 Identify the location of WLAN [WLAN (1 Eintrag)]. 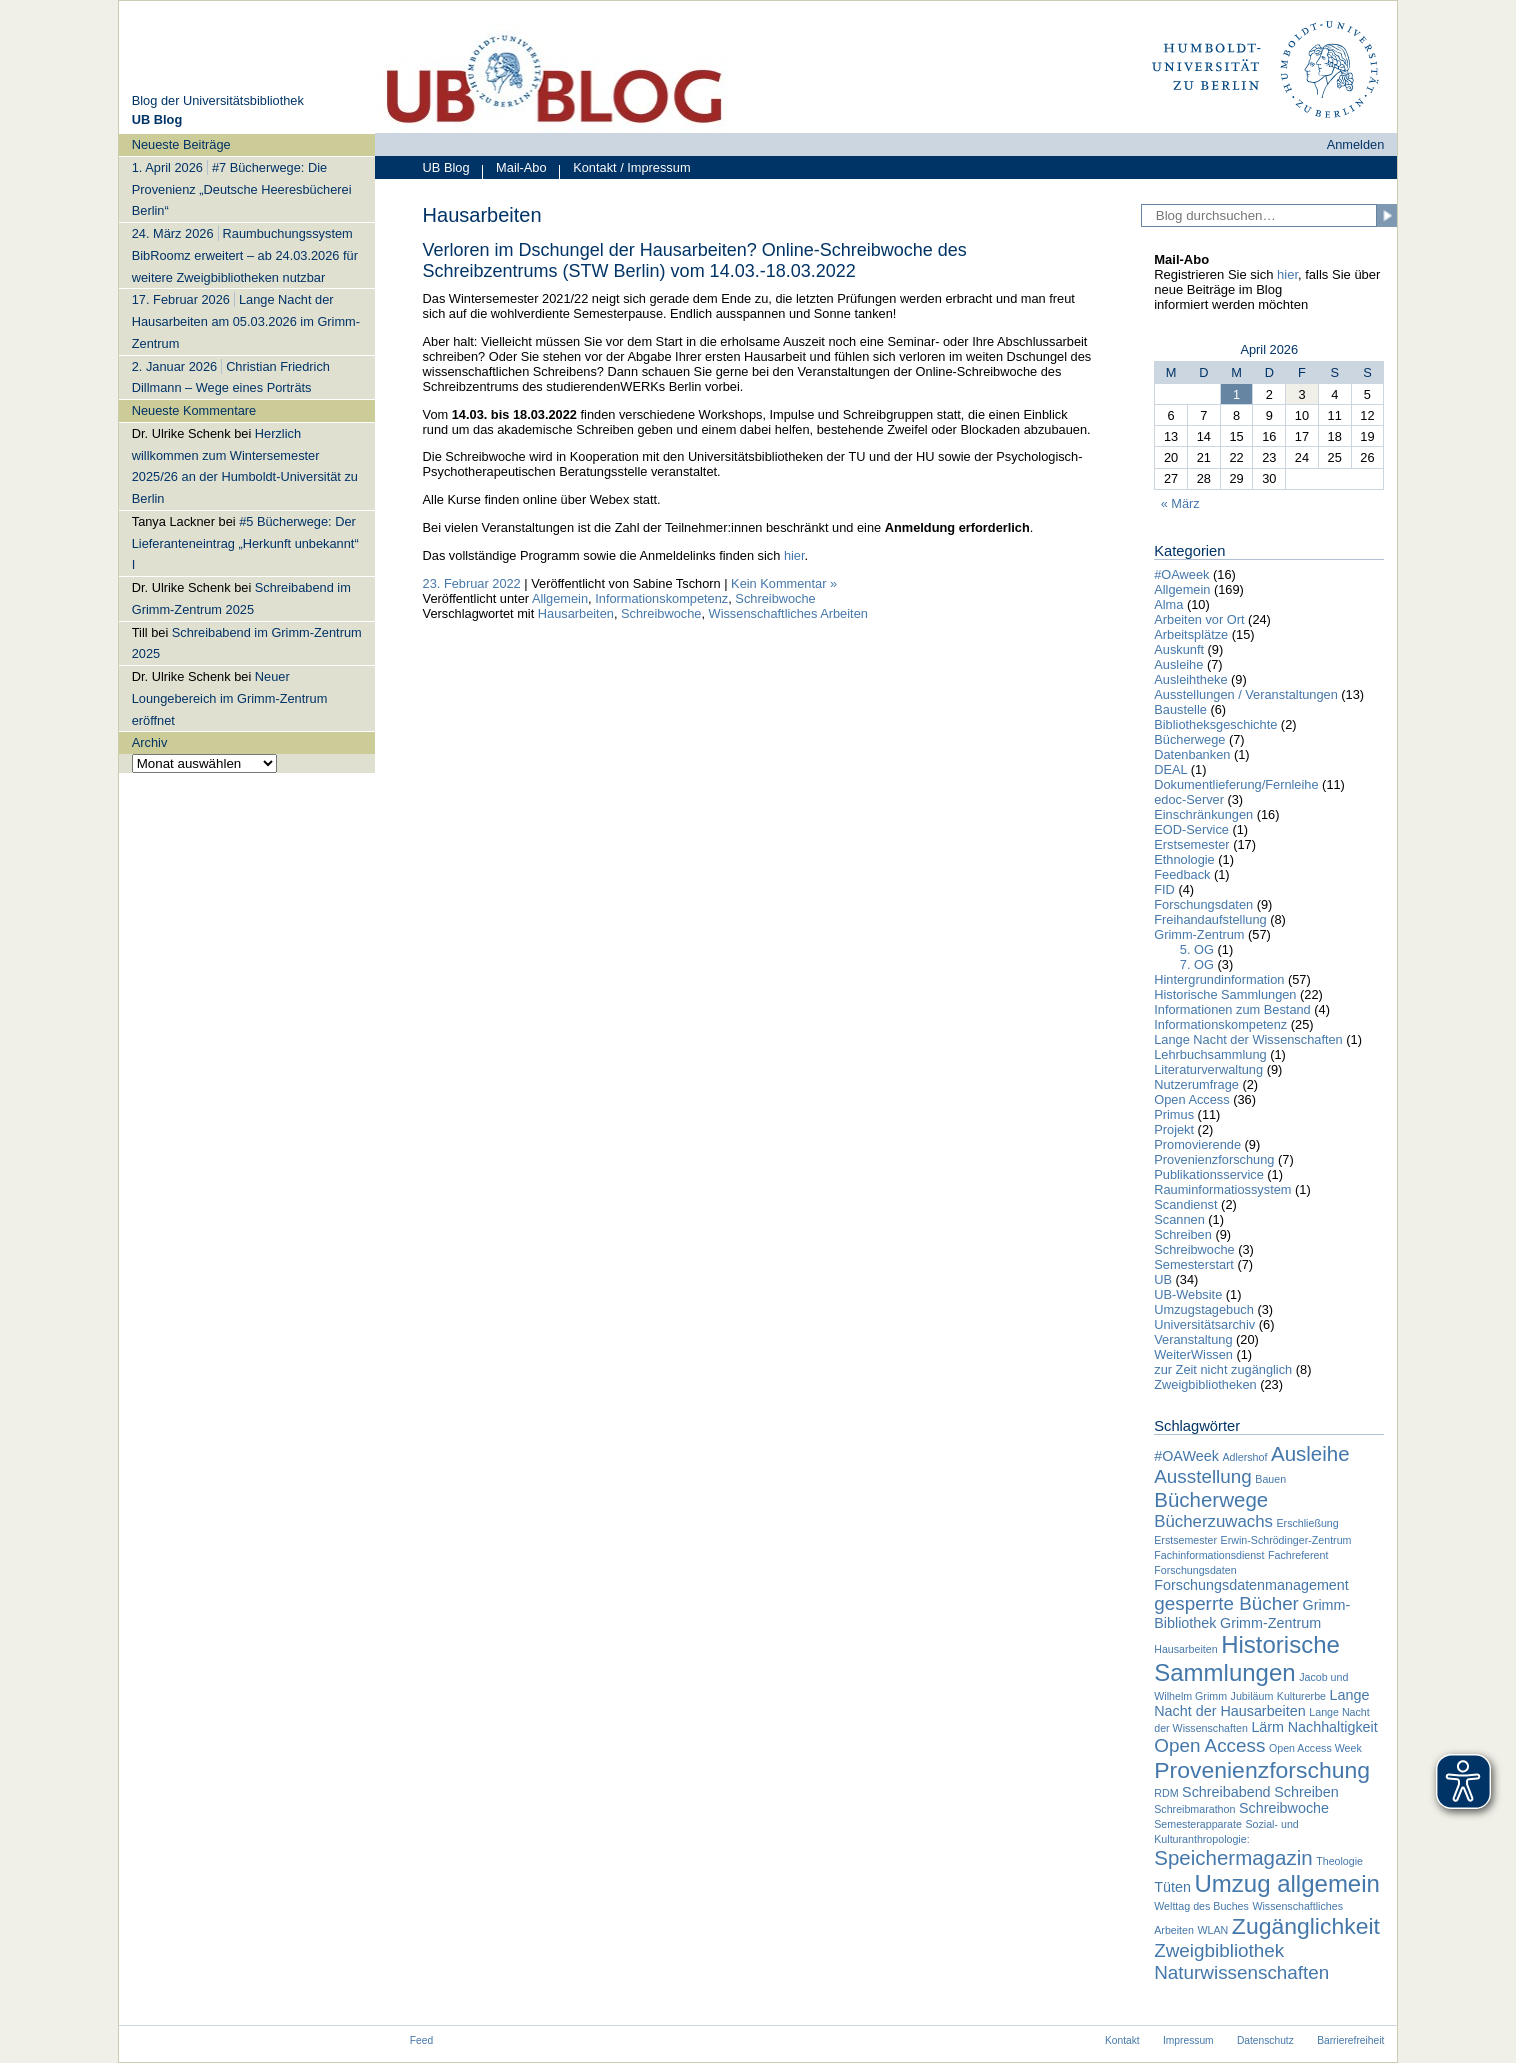
(1213, 1930).